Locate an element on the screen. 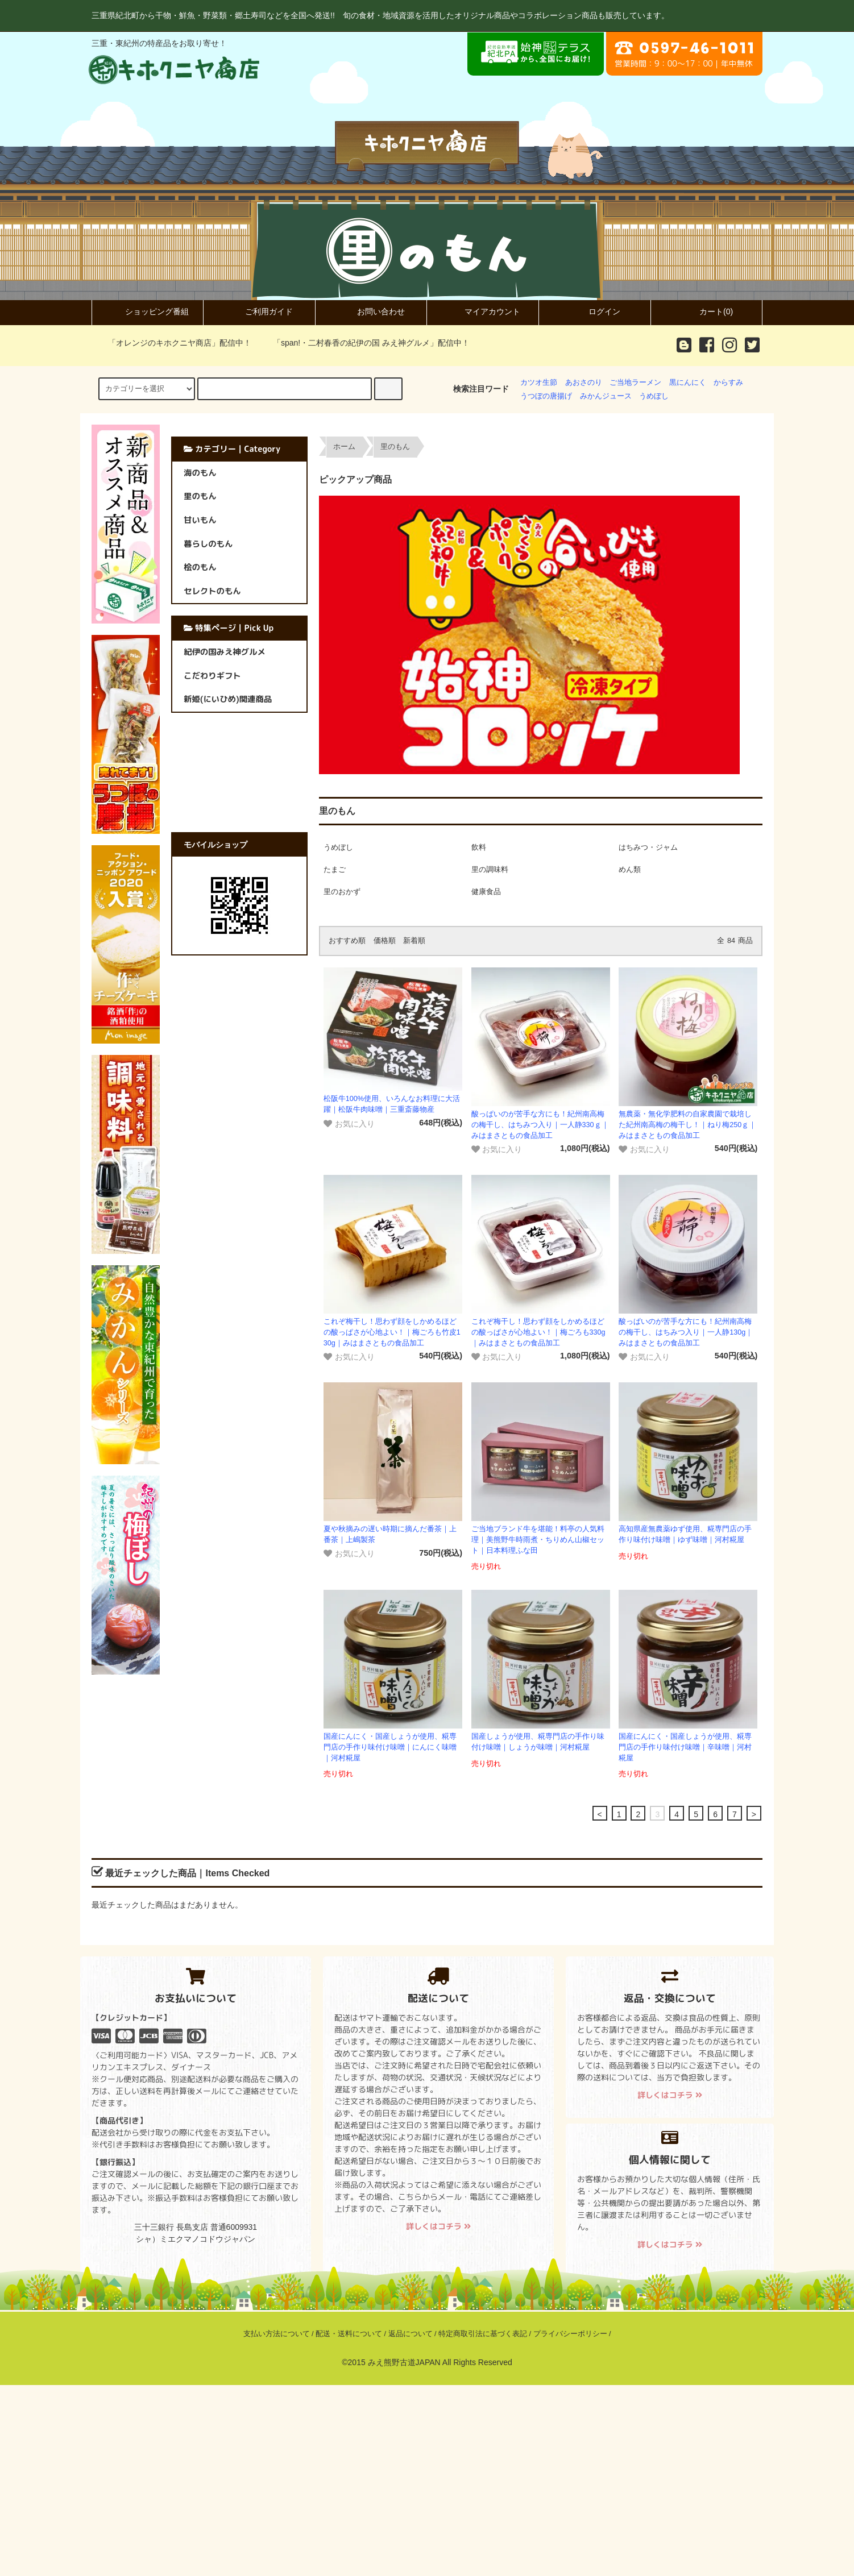 The height and width of the screenshot is (2576, 854). カツオ生節 is located at coordinates (538, 383).